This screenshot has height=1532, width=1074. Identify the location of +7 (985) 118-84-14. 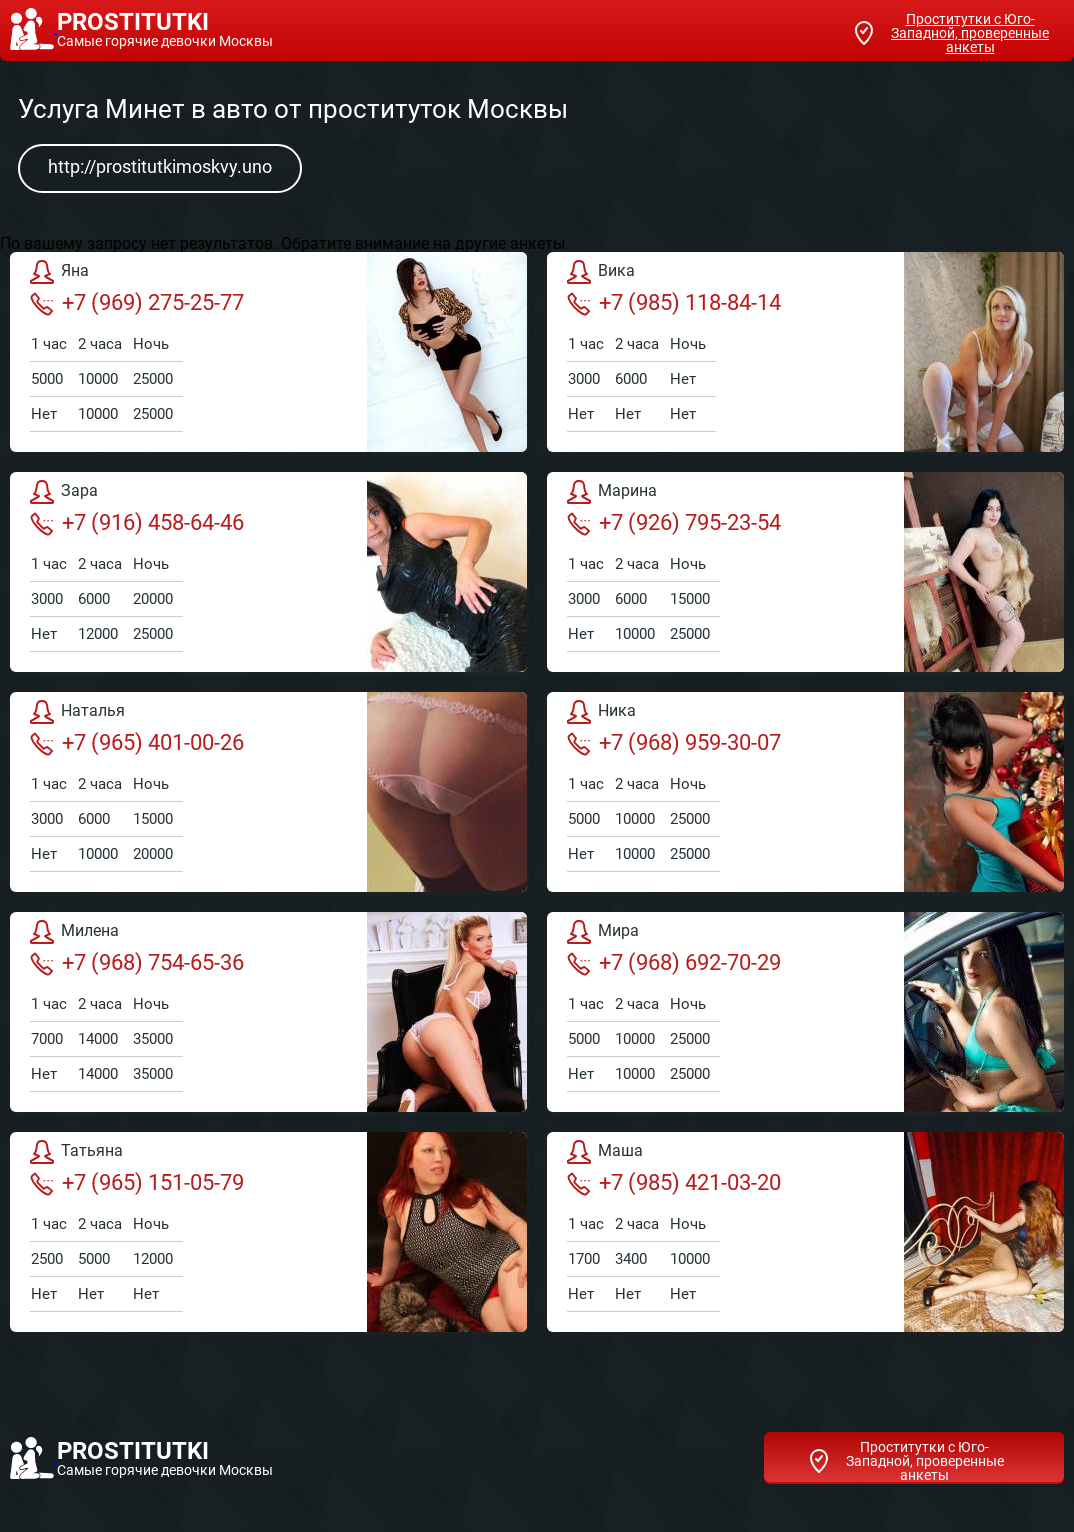
(674, 303).